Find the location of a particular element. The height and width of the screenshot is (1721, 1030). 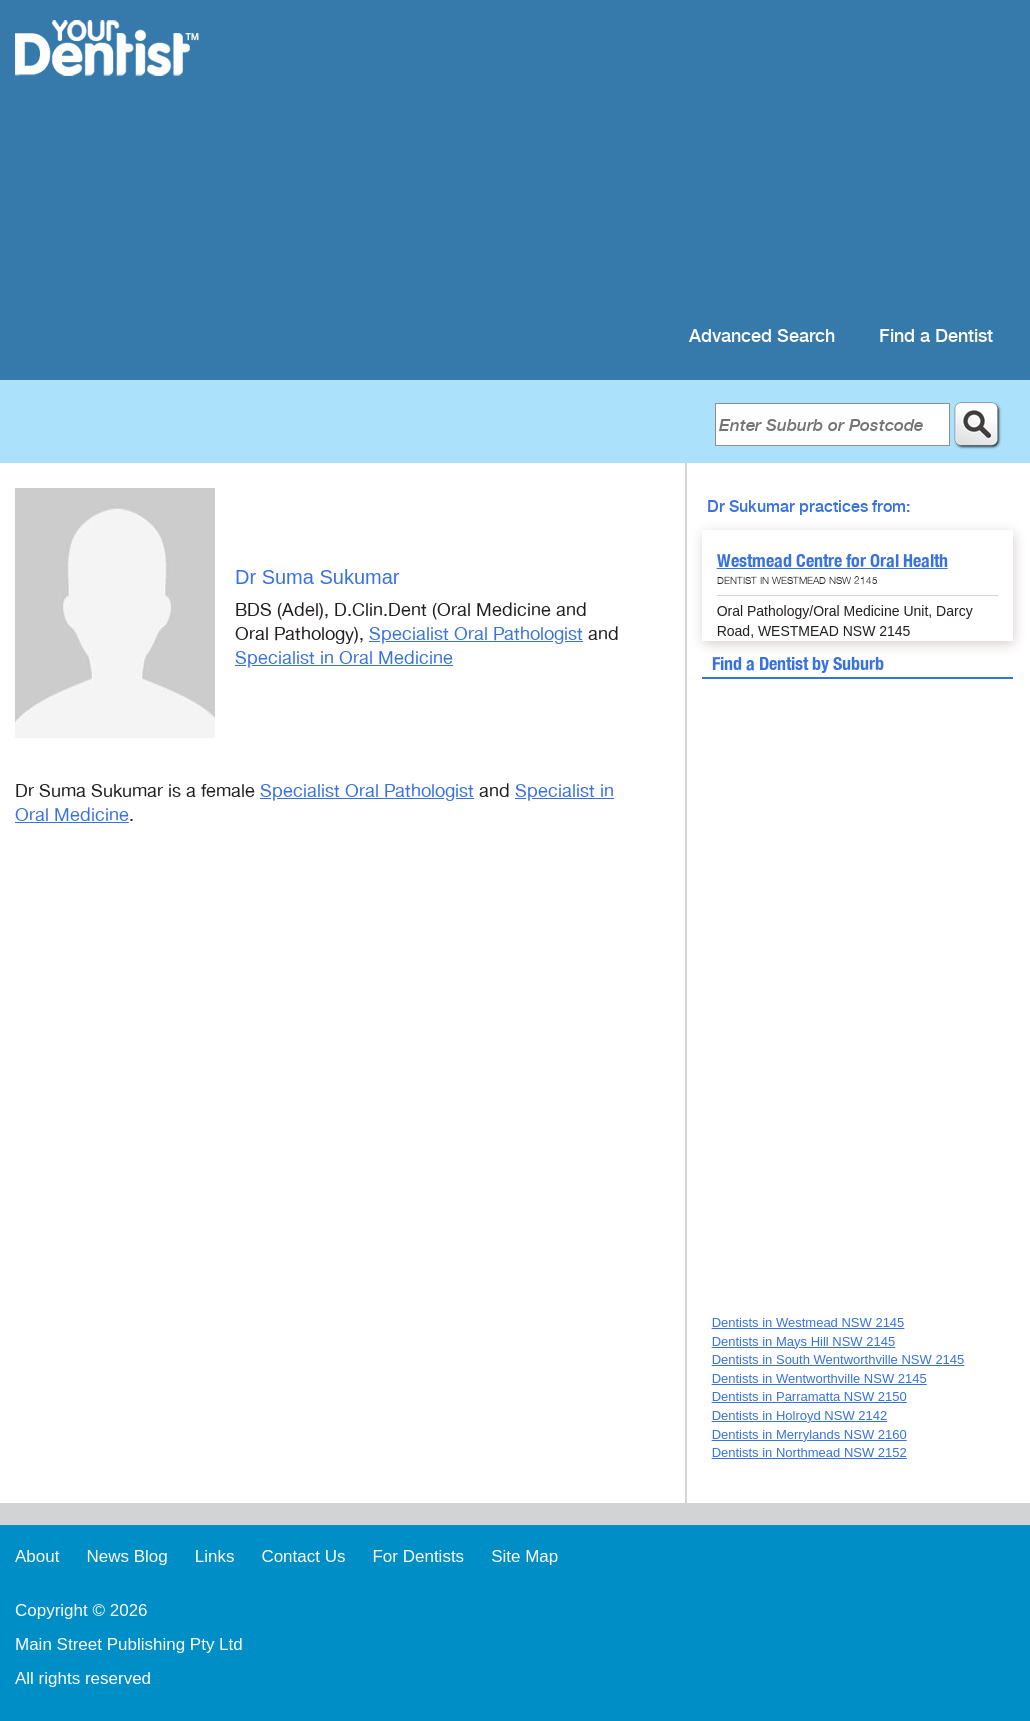

Links is located at coordinates (215, 1556).